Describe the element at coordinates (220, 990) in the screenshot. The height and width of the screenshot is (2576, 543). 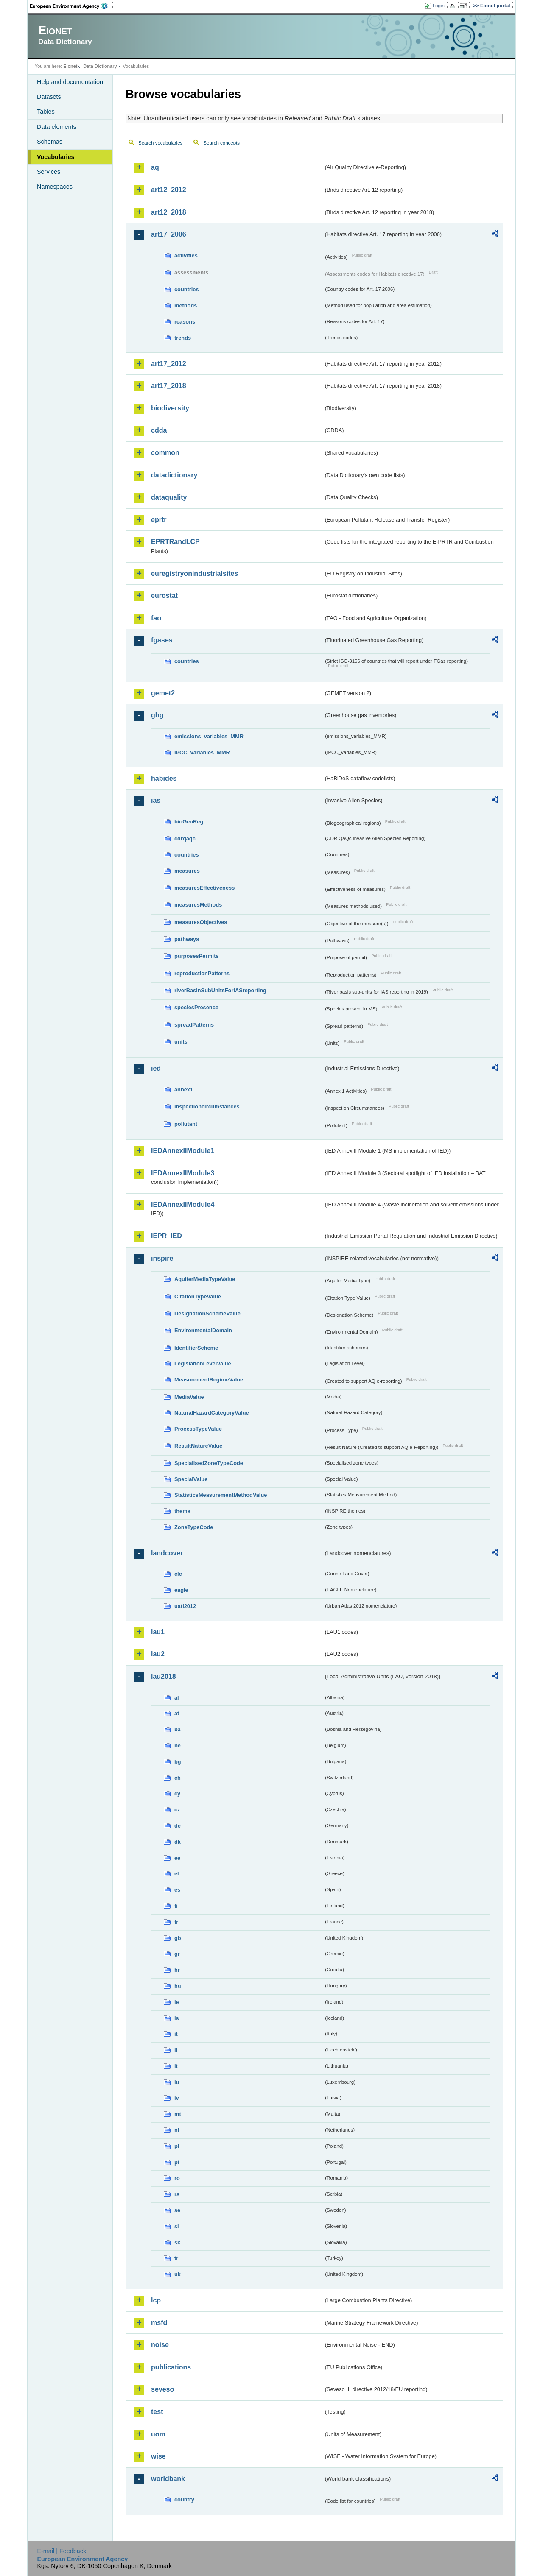
I see `riverBasinSubUnitsForIASreporting` at that location.